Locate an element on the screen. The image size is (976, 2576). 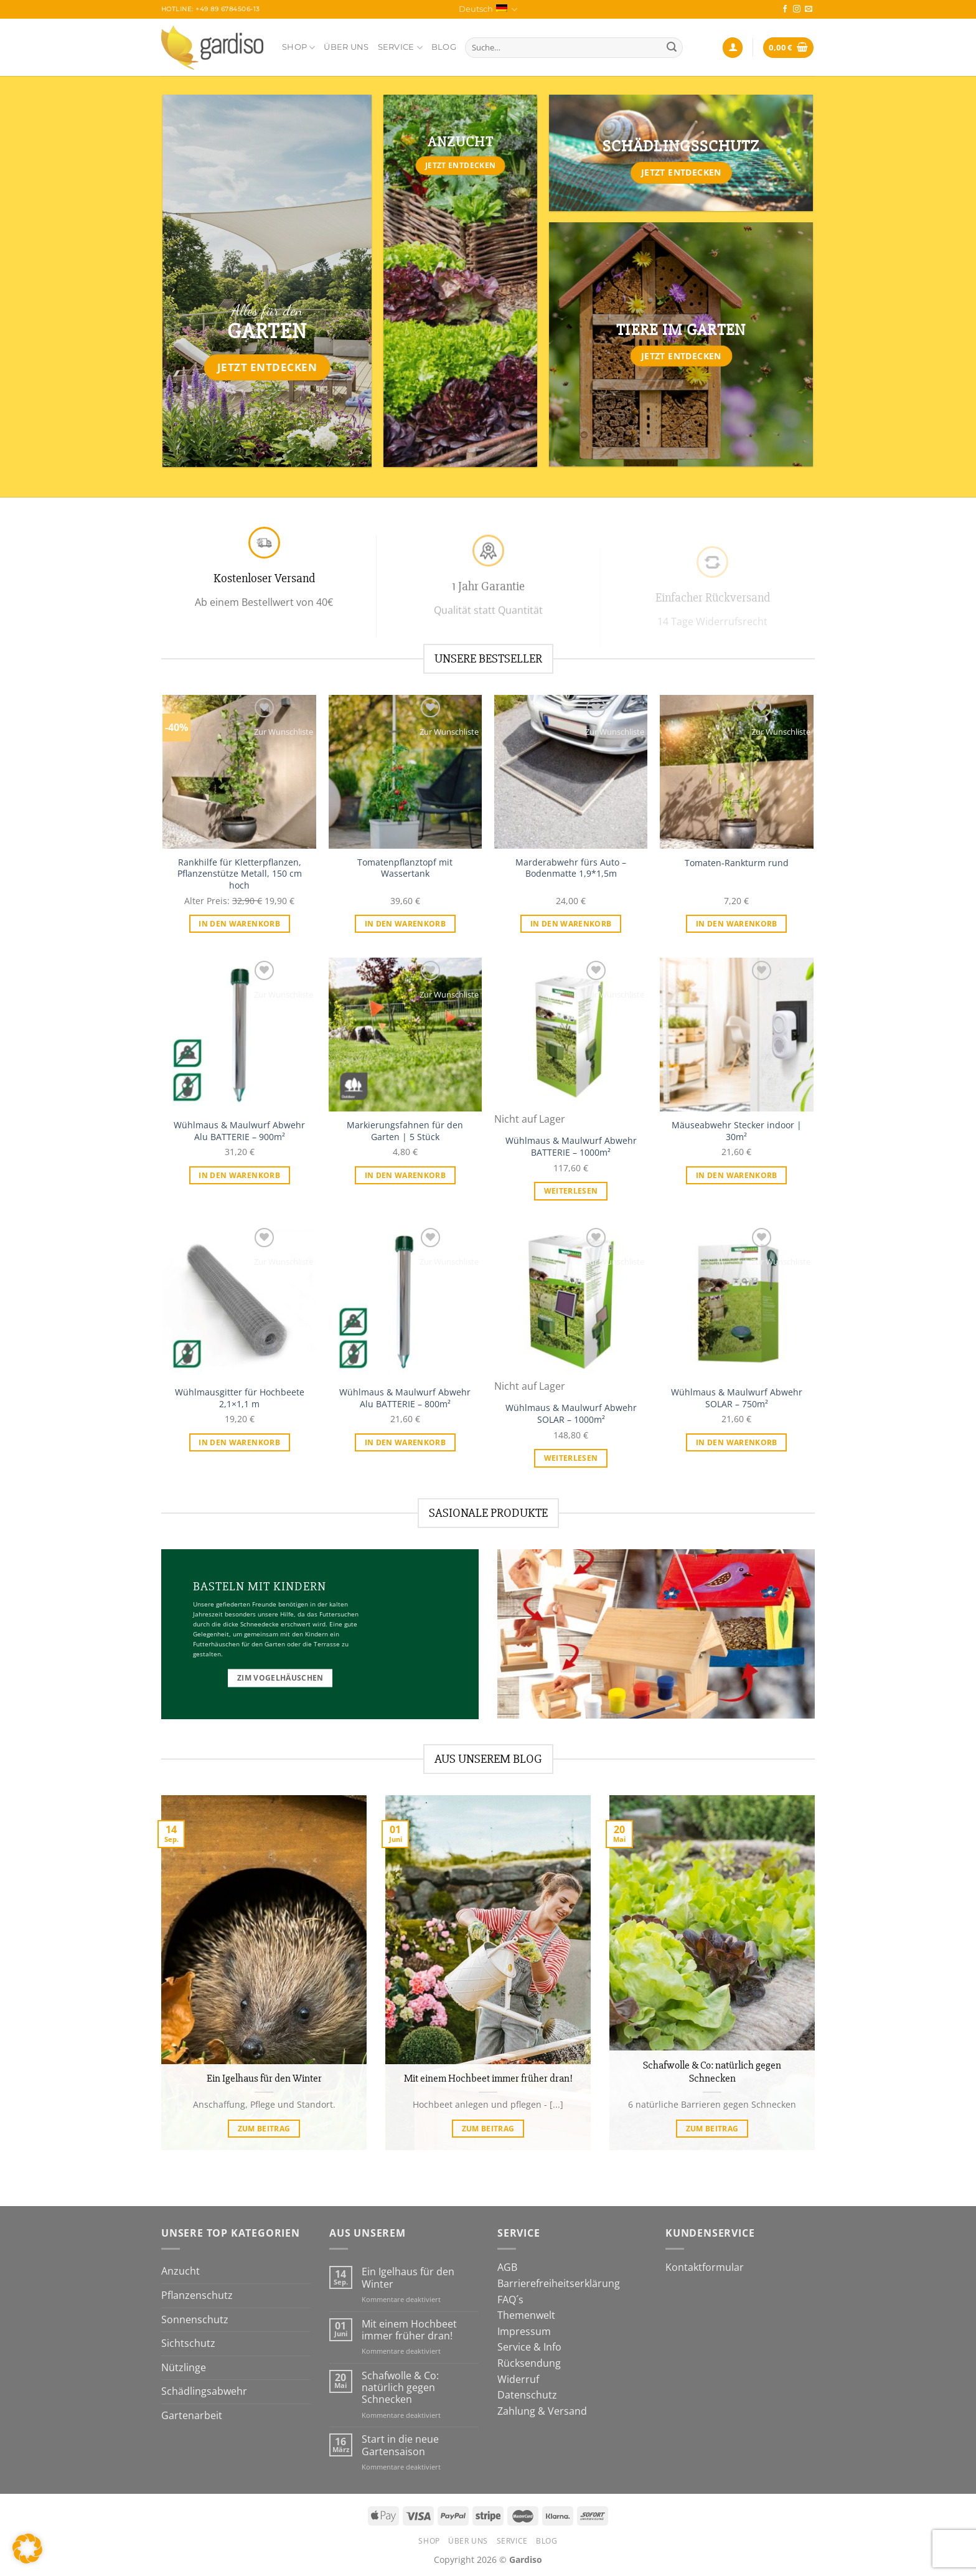
Gartenarbeit is located at coordinates (191, 2415).